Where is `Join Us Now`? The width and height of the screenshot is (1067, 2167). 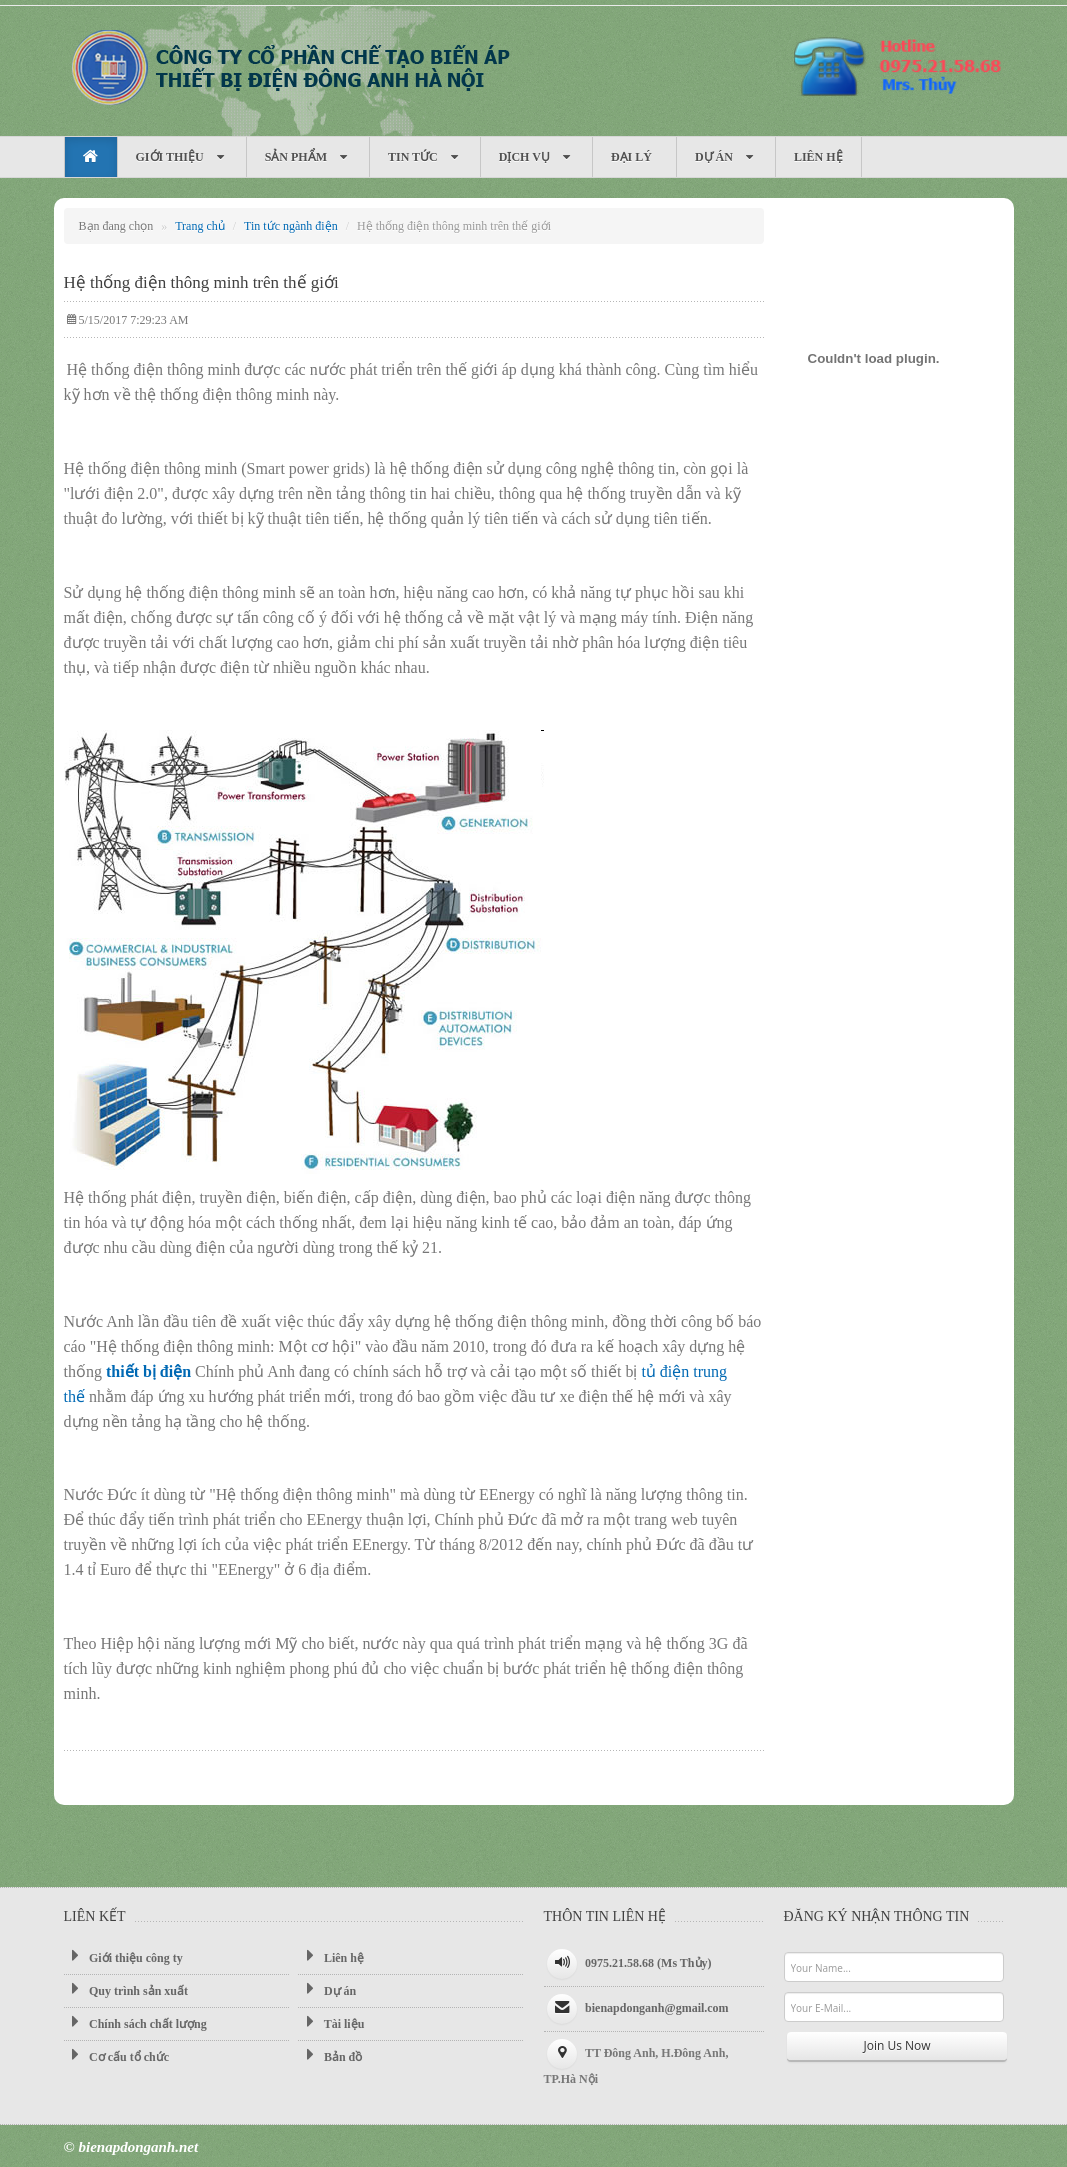
Join Us Now is located at coordinates (897, 2045).